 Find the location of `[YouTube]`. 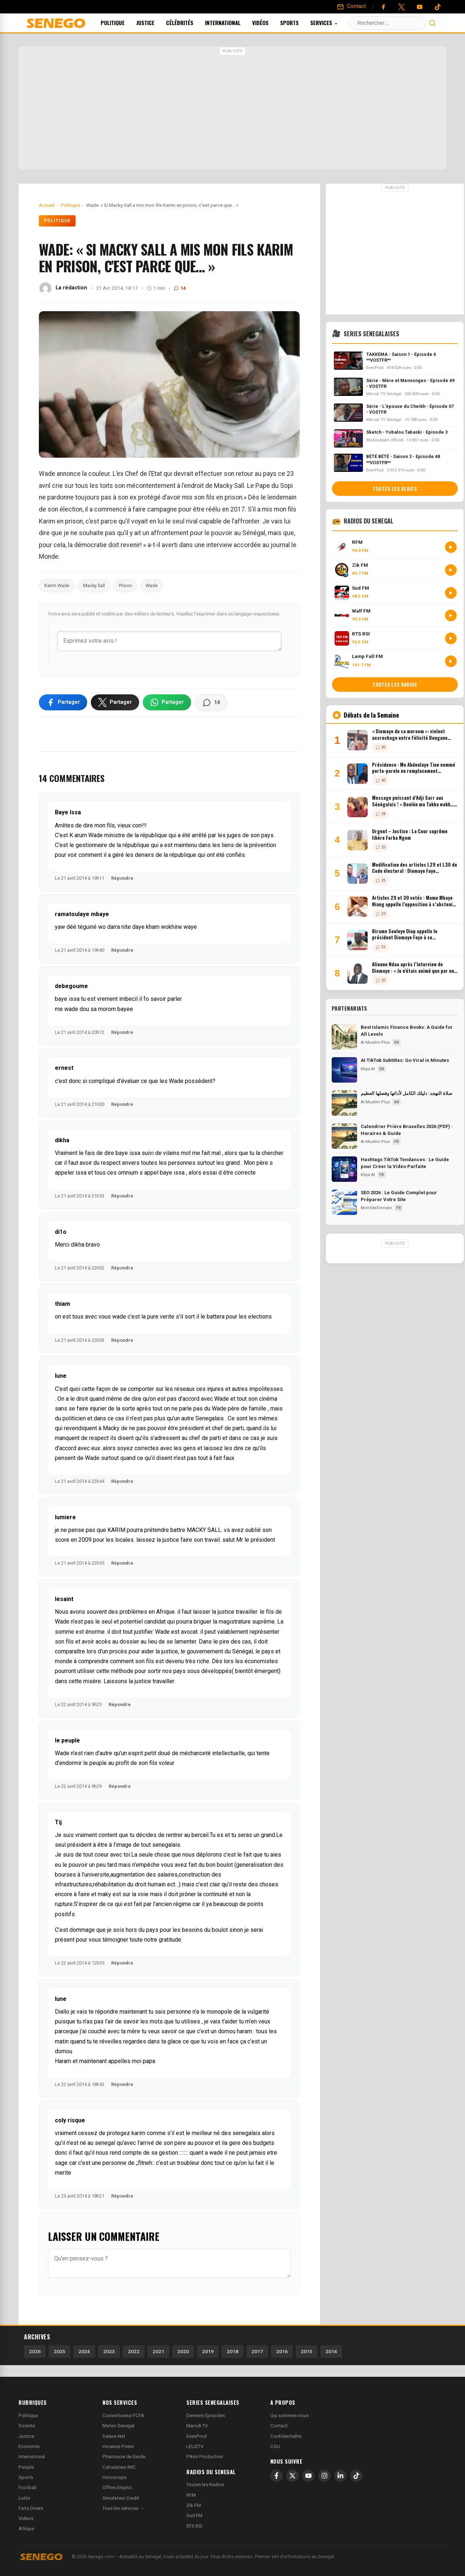

[YouTube] is located at coordinates (419, 7).